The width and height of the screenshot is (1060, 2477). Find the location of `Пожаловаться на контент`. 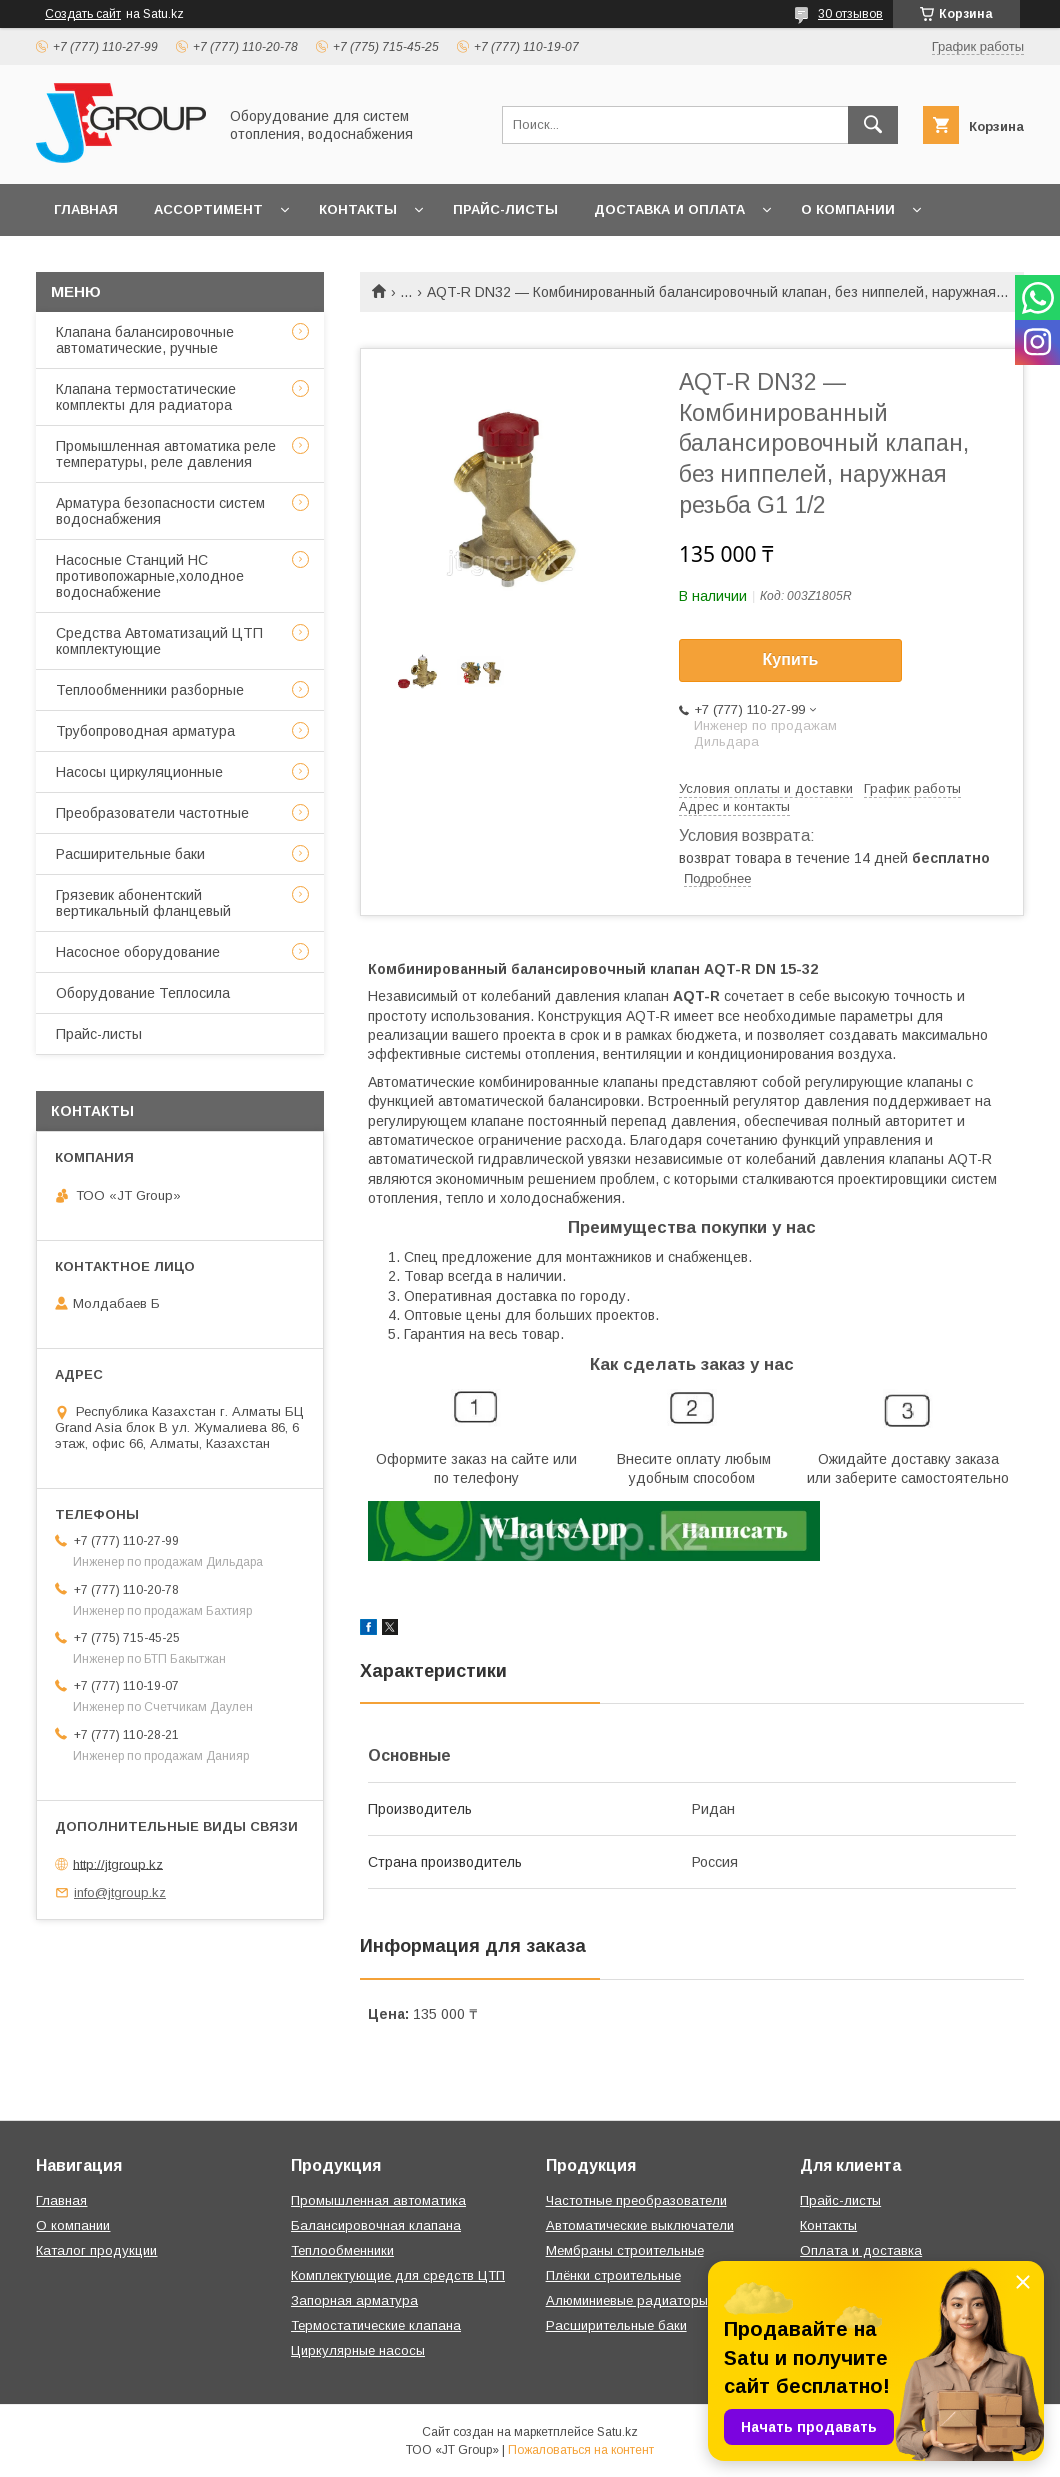

Пожаловаться на контент is located at coordinates (581, 2450).